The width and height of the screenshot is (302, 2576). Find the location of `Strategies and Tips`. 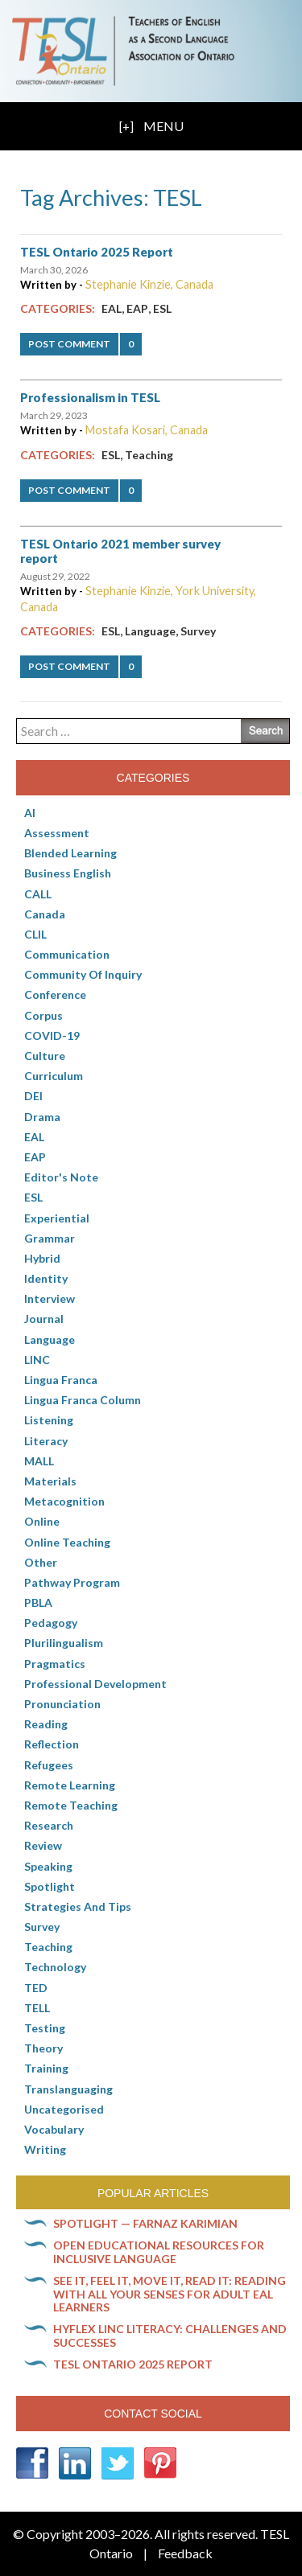

Strategies and Tips is located at coordinates (77, 1906).